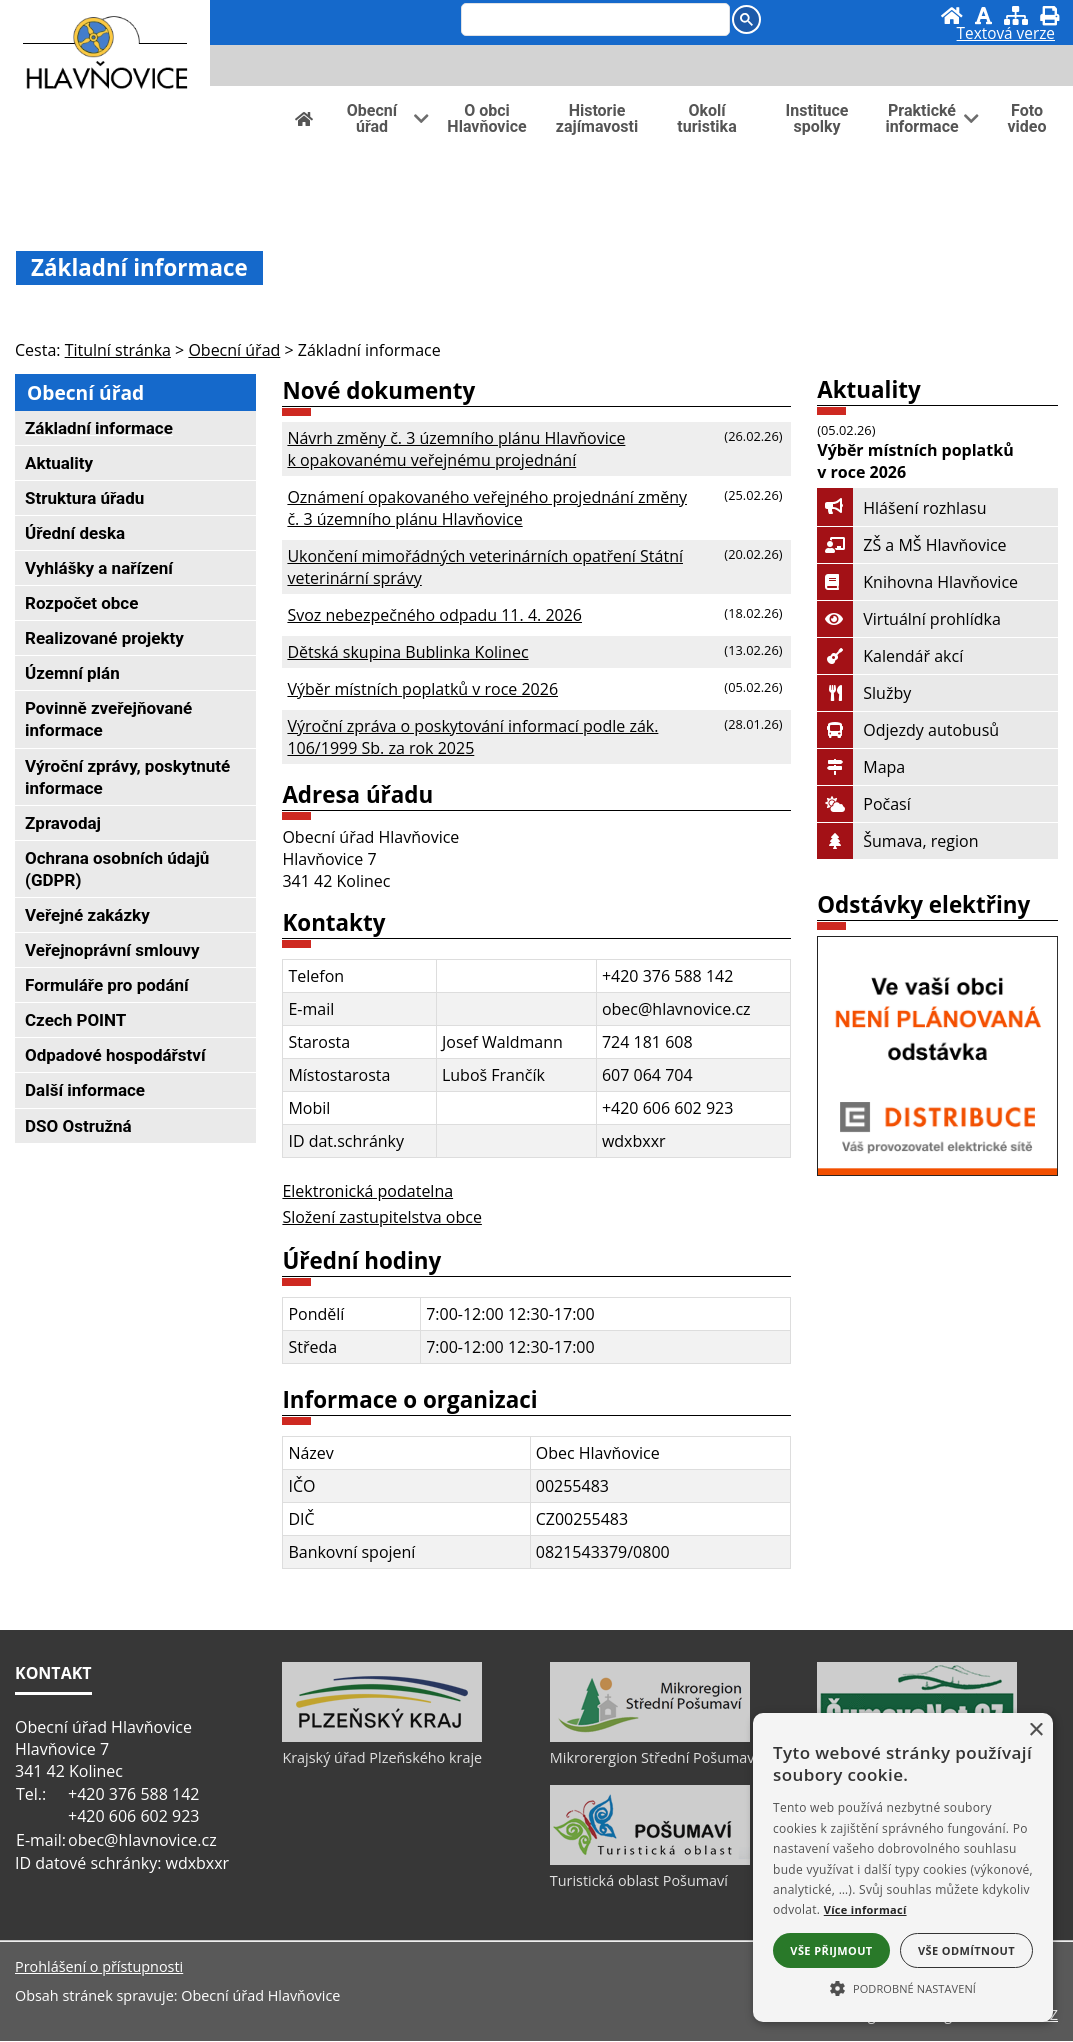 The height and width of the screenshot is (2042, 1073). I want to click on [Vypnout grafiku], so click(983, 15).